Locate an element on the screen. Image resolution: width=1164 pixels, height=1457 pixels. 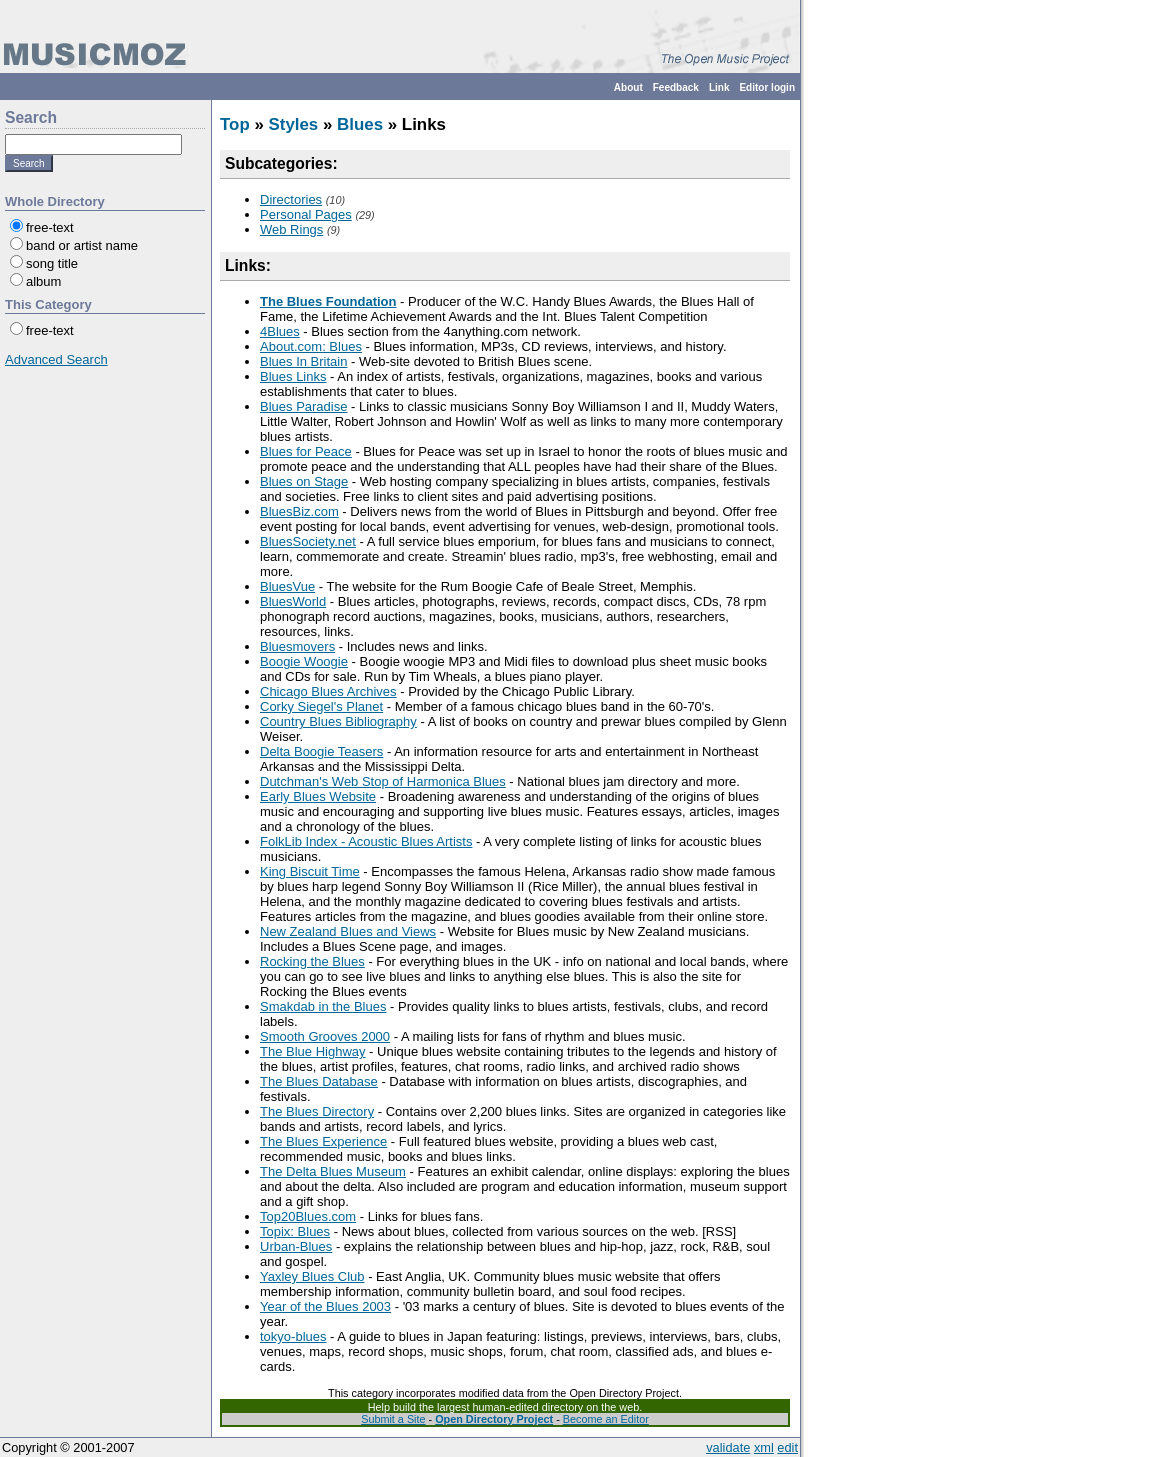
BluesWorld is located at coordinates (293, 601).